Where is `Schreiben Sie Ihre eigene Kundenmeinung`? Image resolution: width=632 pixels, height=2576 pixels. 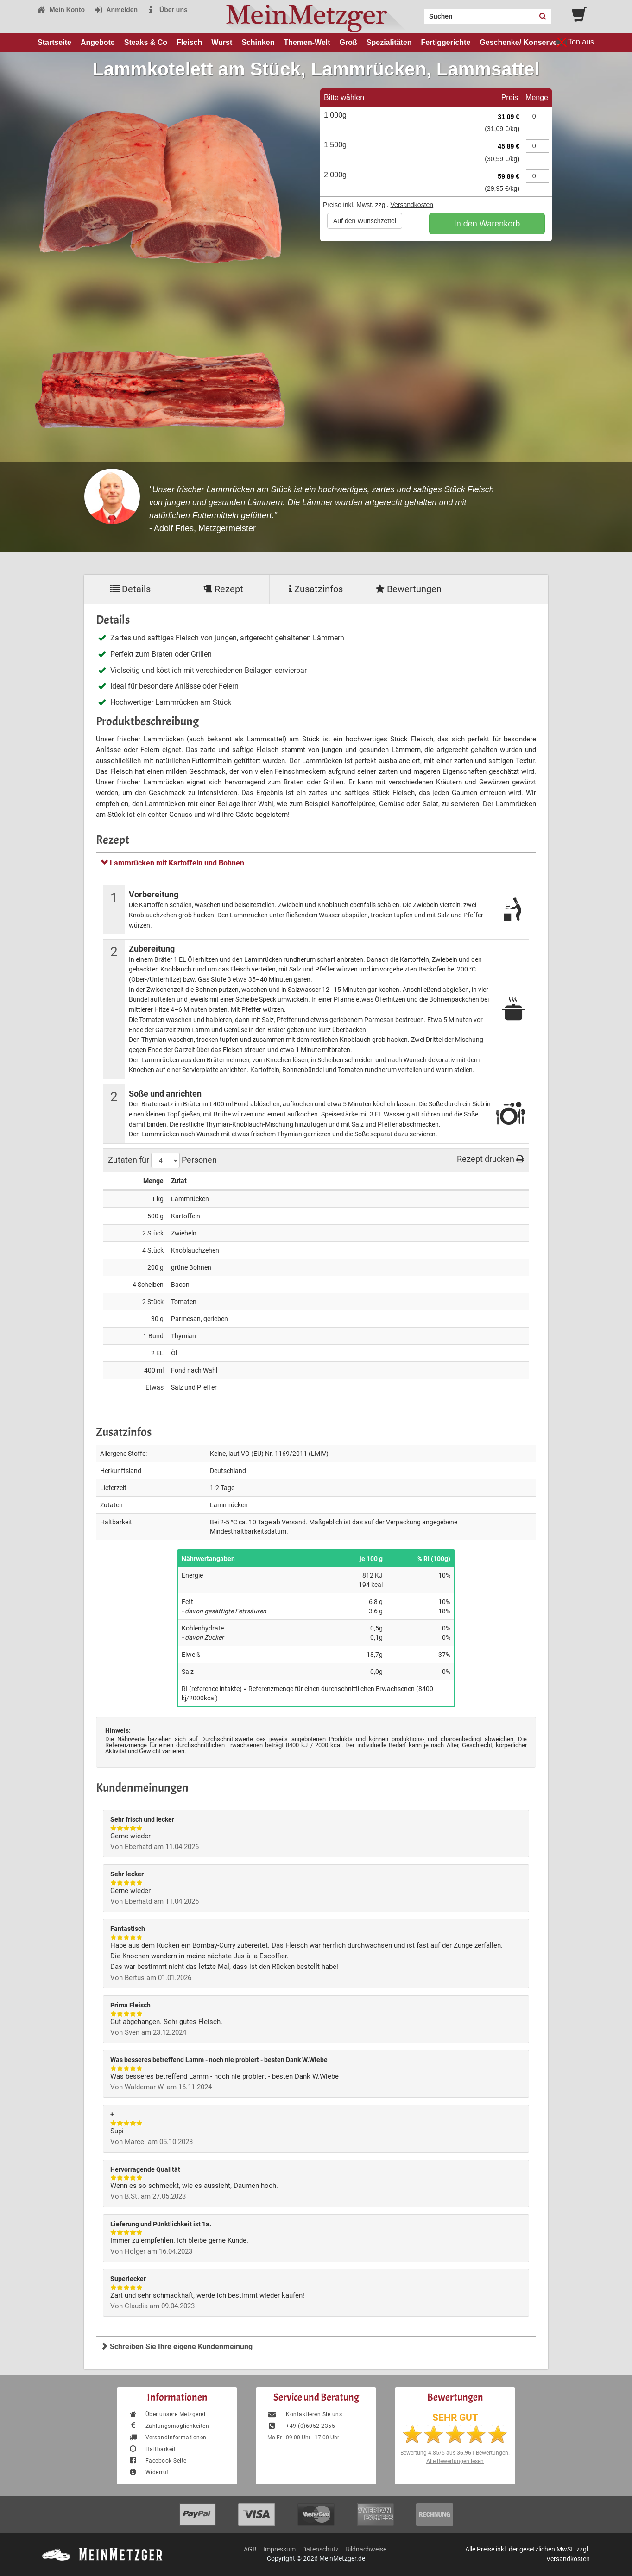
Schreiben Sie Ihre eigene Kundenmeinung is located at coordinates (177, 2346).